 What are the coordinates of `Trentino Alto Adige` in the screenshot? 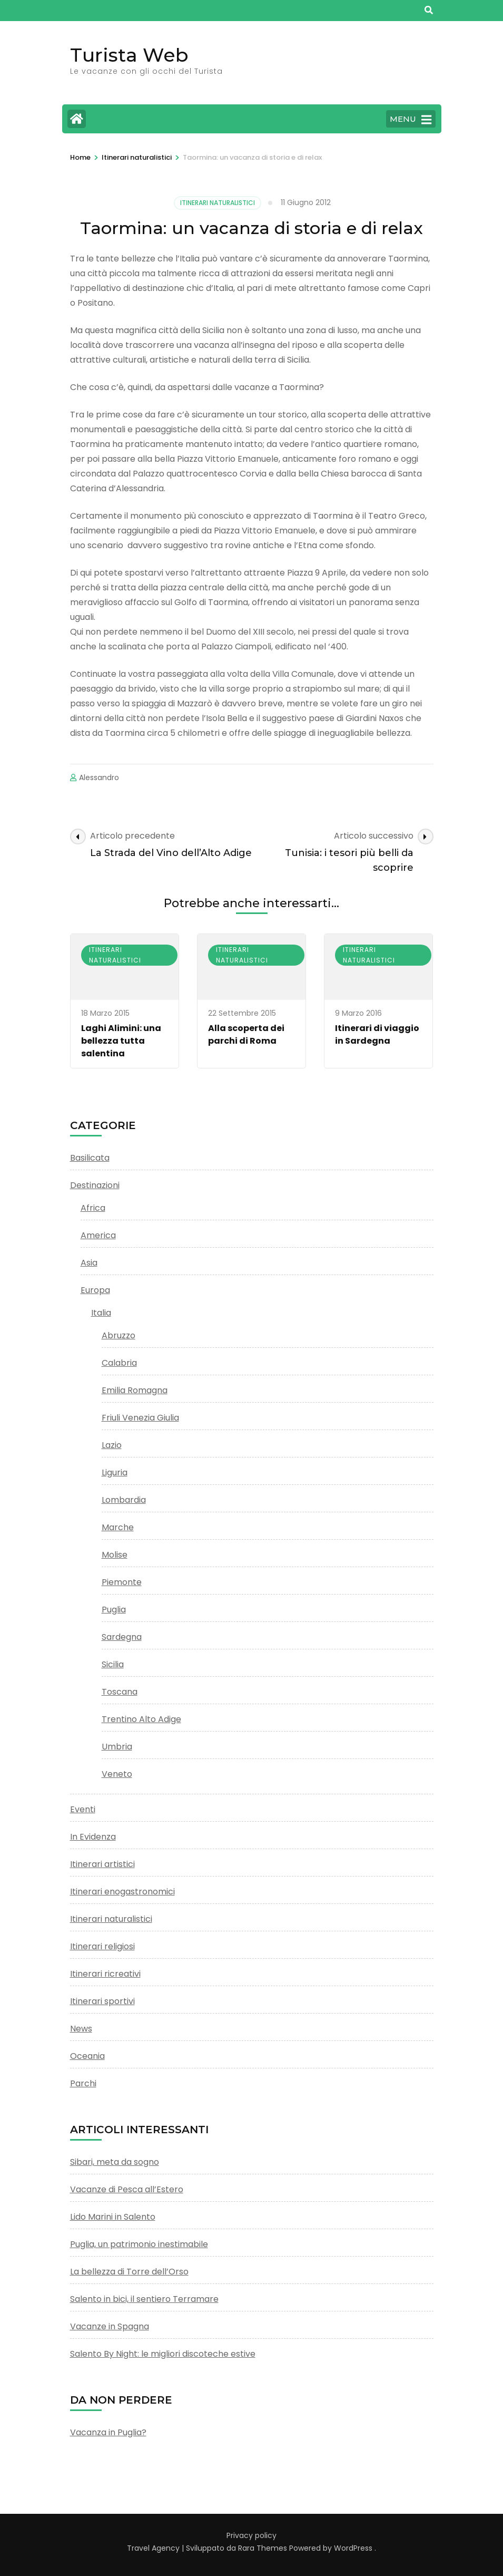 It's located at (141, 1719).